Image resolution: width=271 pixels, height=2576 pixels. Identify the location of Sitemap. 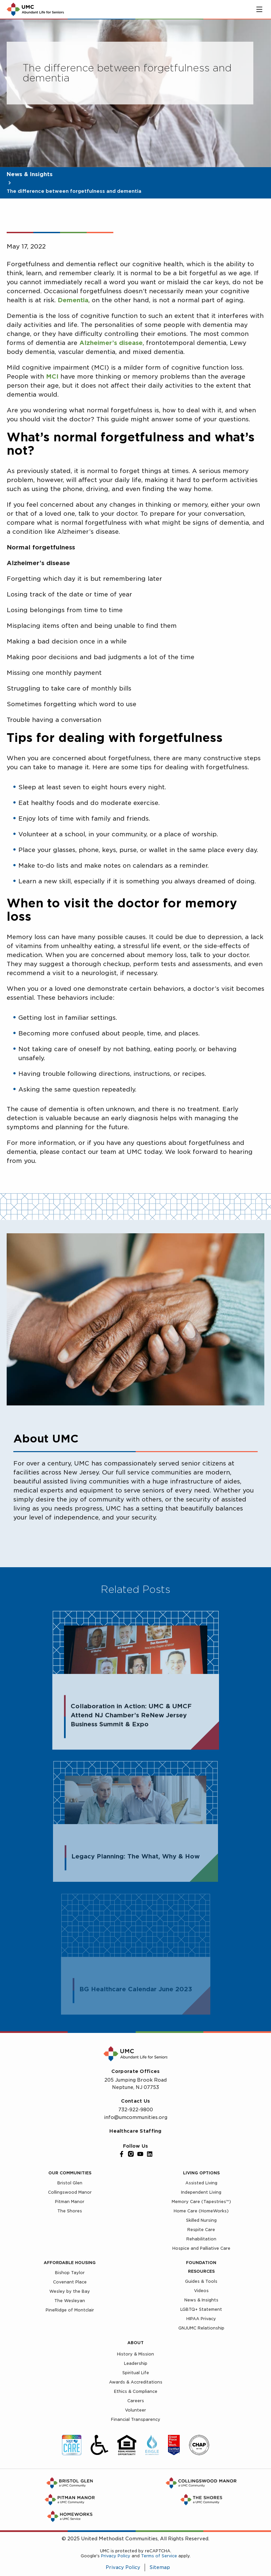
(160, 2567).